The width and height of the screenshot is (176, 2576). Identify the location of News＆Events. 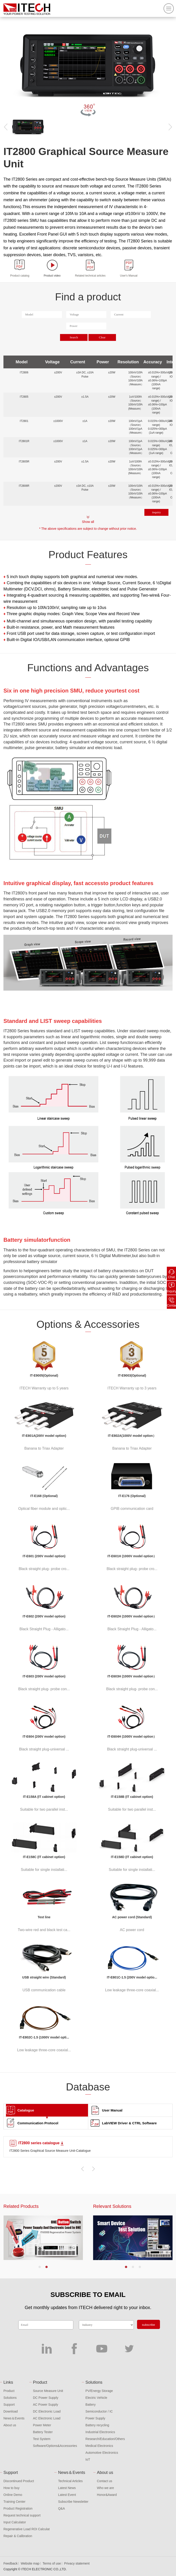
(14, 2418).